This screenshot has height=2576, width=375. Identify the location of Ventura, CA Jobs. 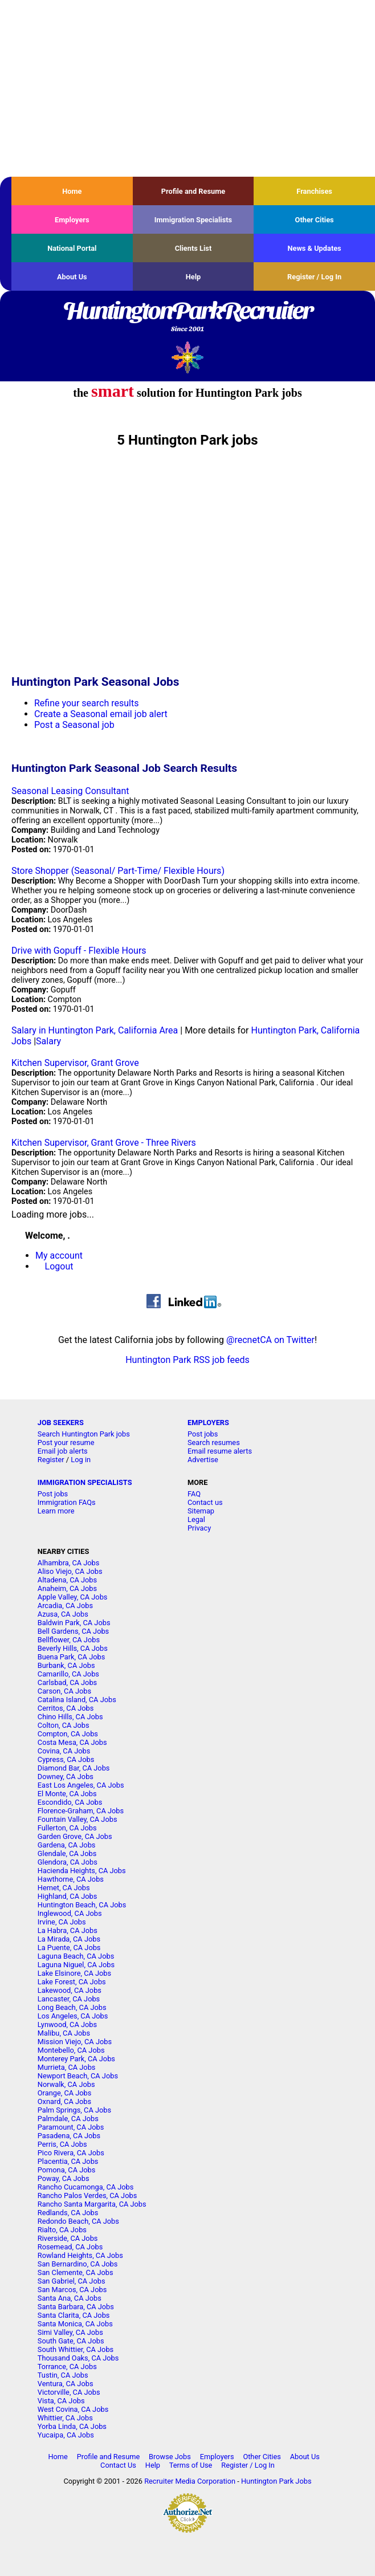
(65, 2383).